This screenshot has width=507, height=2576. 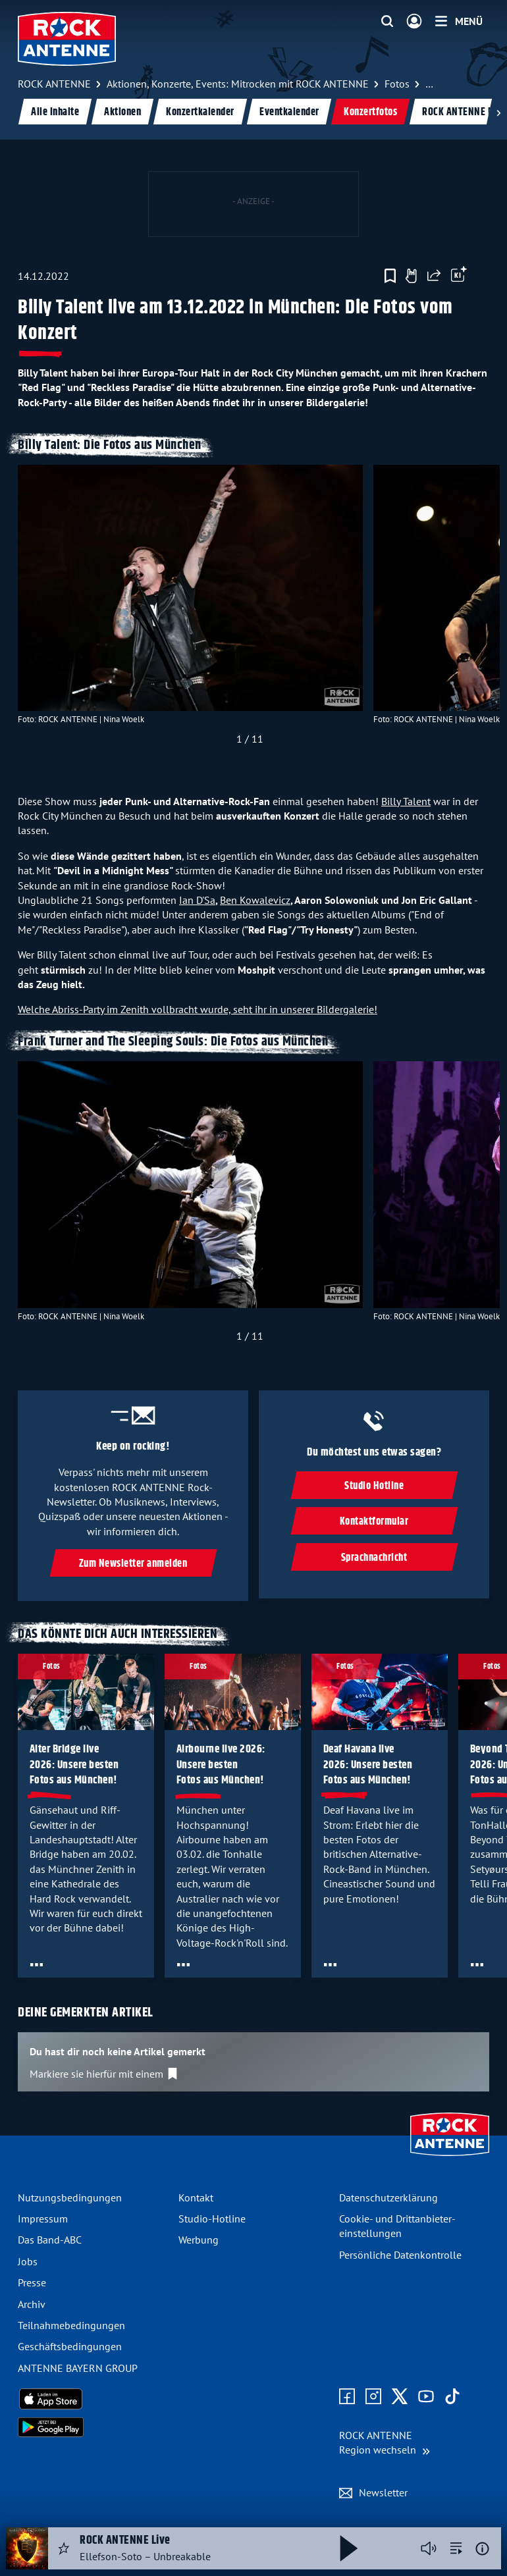 I want to click on Nutzungsbedingungen, so click(x=70, y=2197).